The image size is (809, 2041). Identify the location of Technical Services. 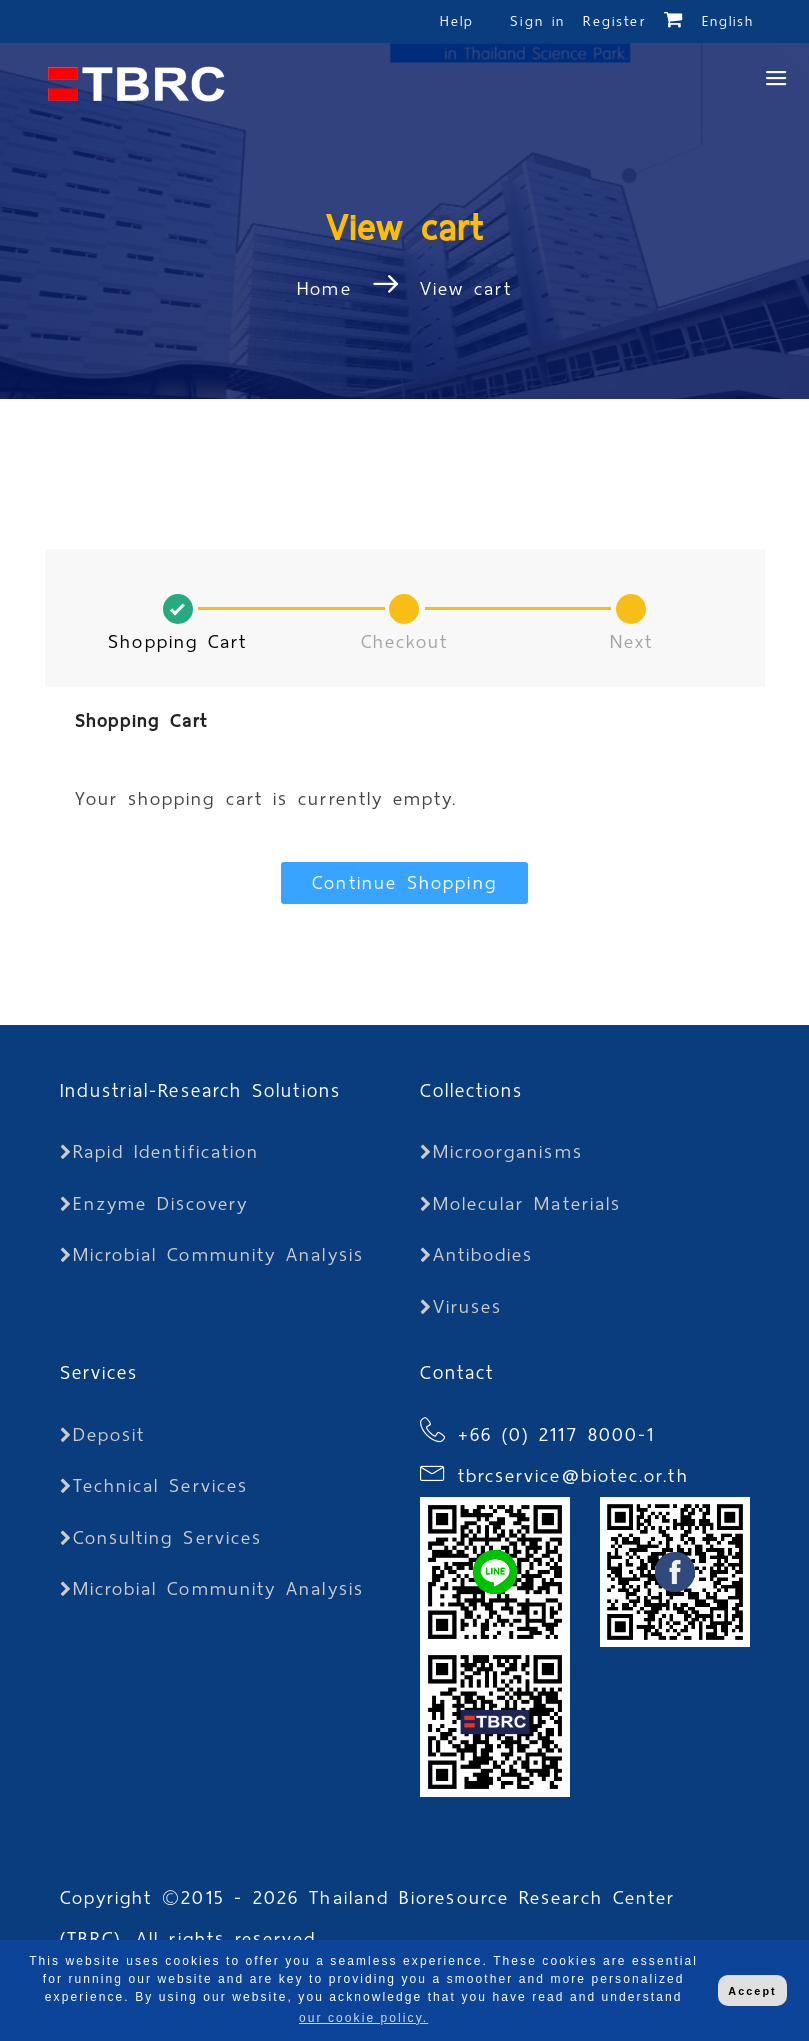
(154, 1485).